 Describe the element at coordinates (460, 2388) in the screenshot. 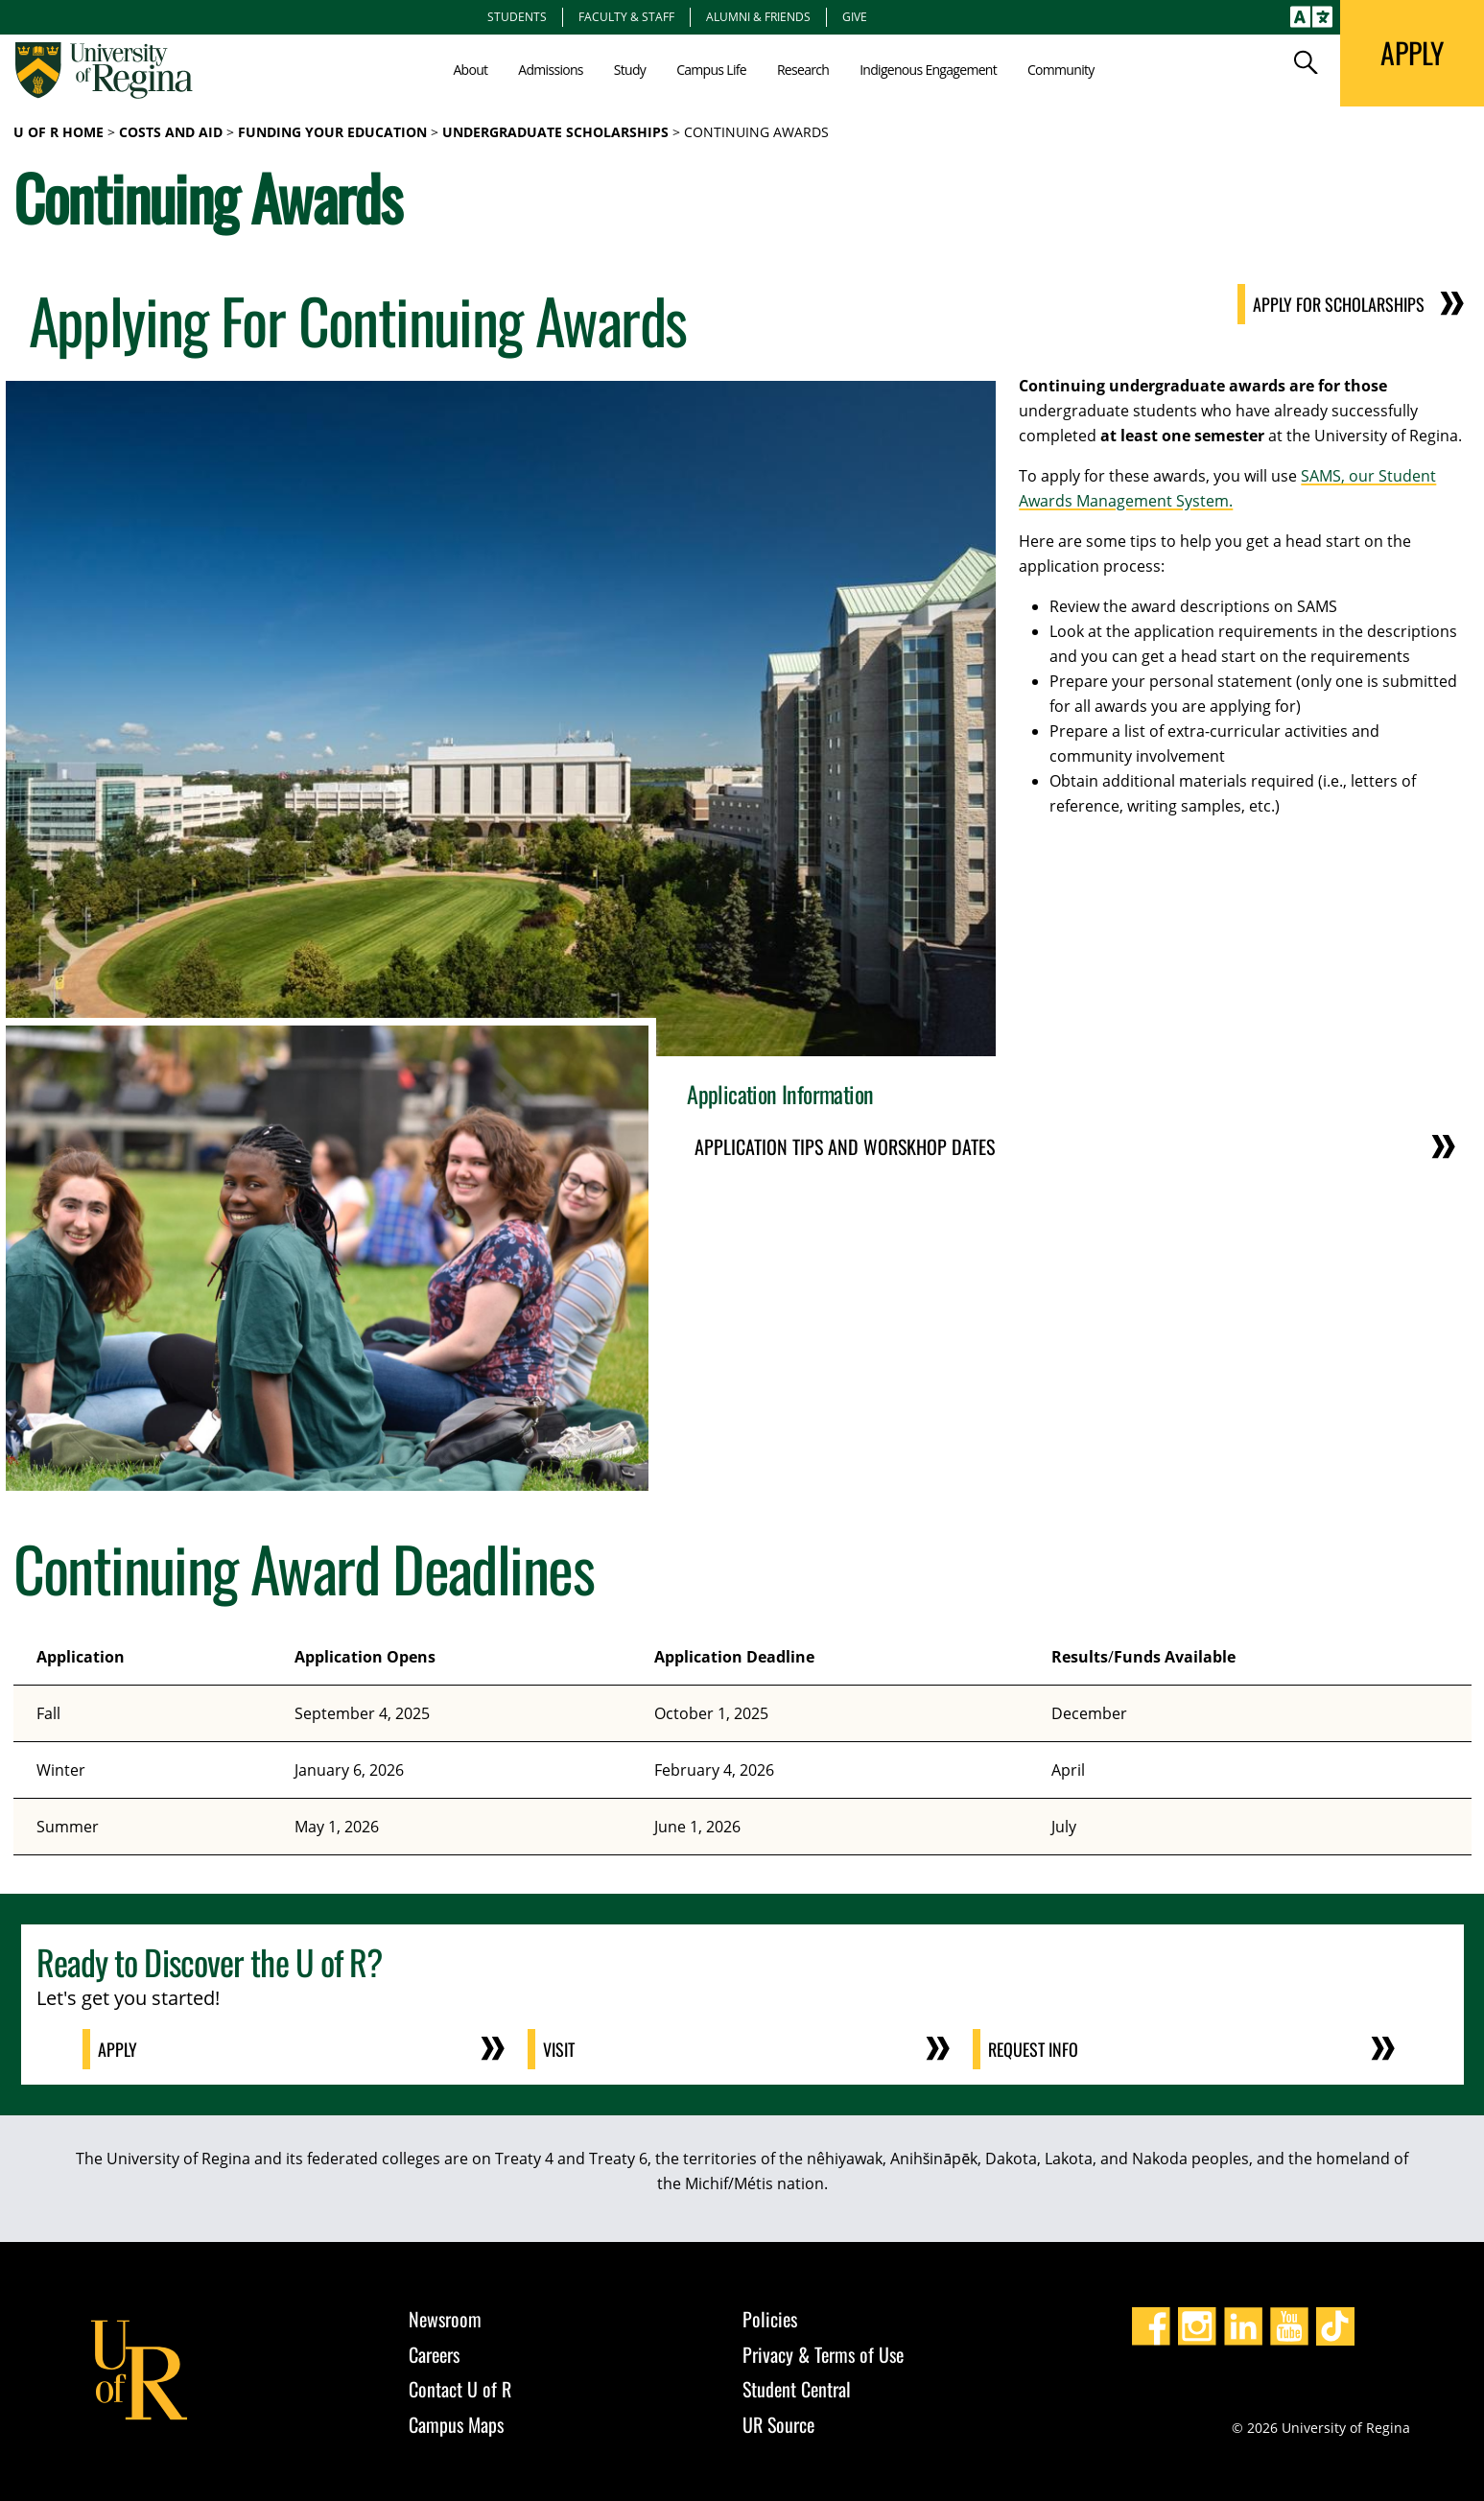

I see `Contact U of R` at that location.